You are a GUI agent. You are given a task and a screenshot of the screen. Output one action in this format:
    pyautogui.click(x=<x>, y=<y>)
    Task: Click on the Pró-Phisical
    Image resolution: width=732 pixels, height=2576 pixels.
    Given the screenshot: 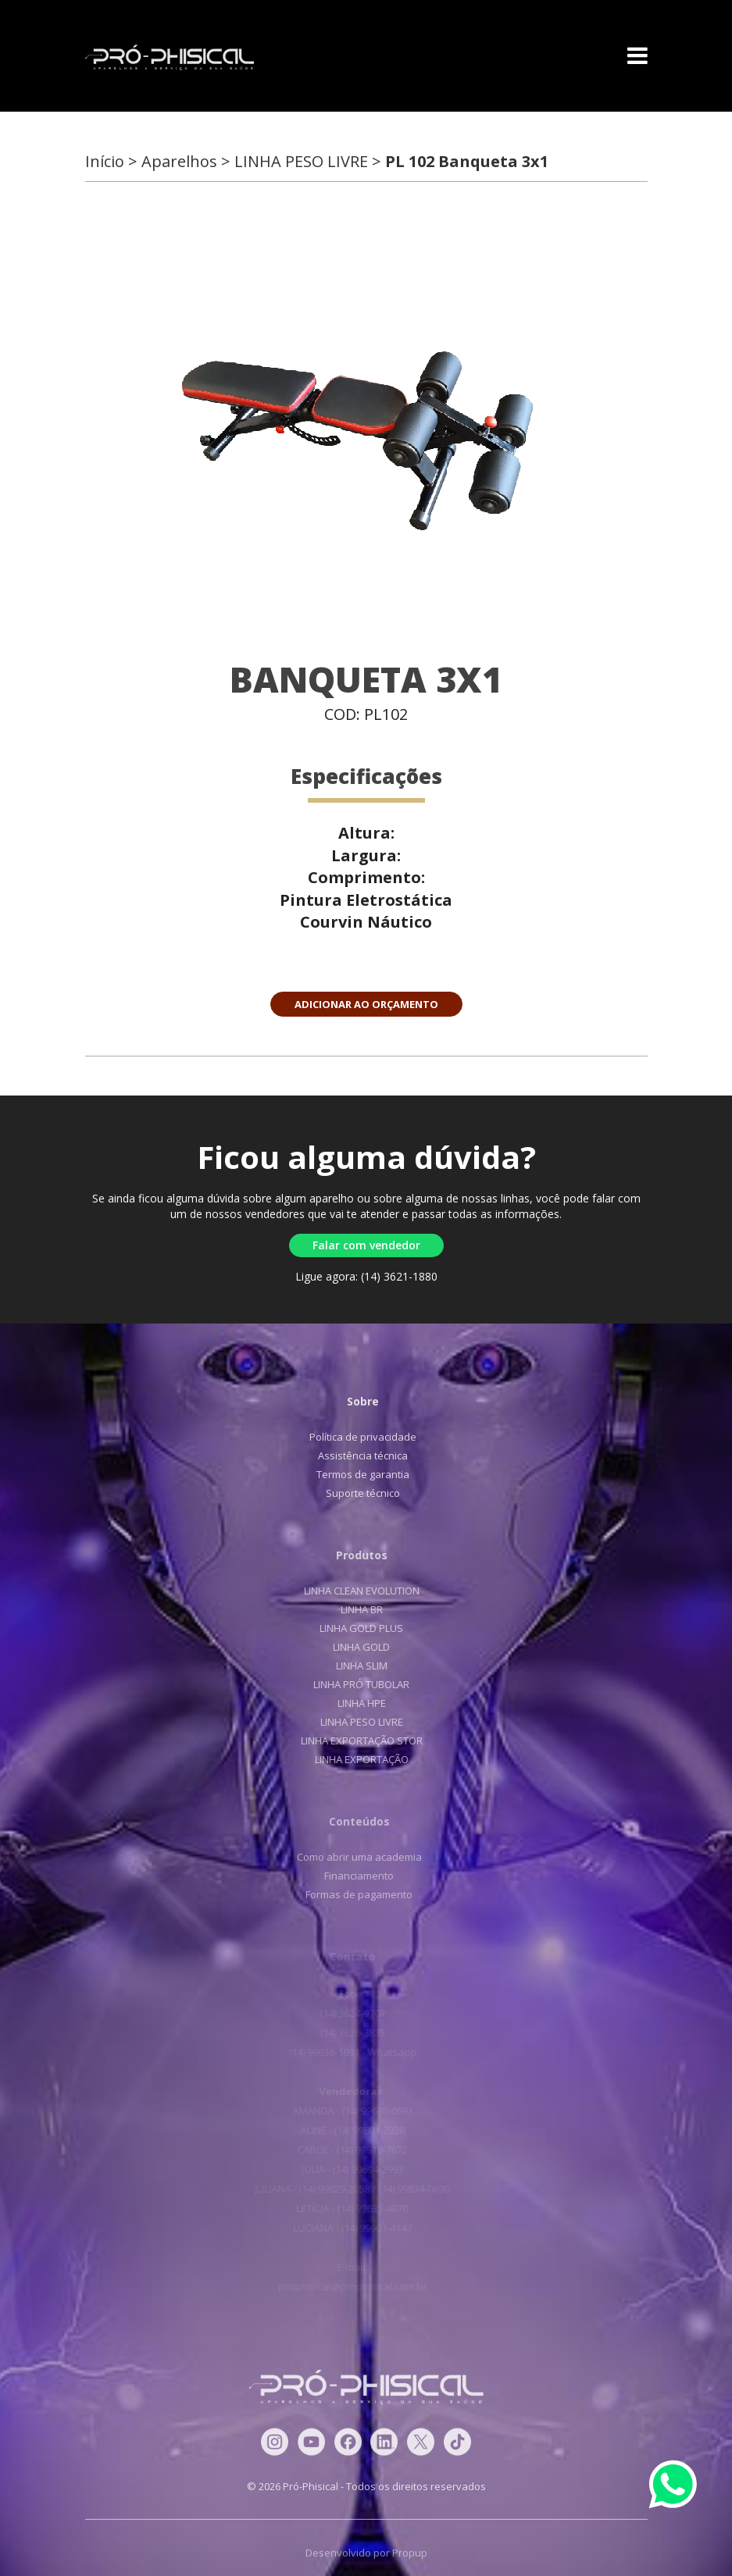 What is the action you would take?
    pyautogui.click(x=169, y=58)
    